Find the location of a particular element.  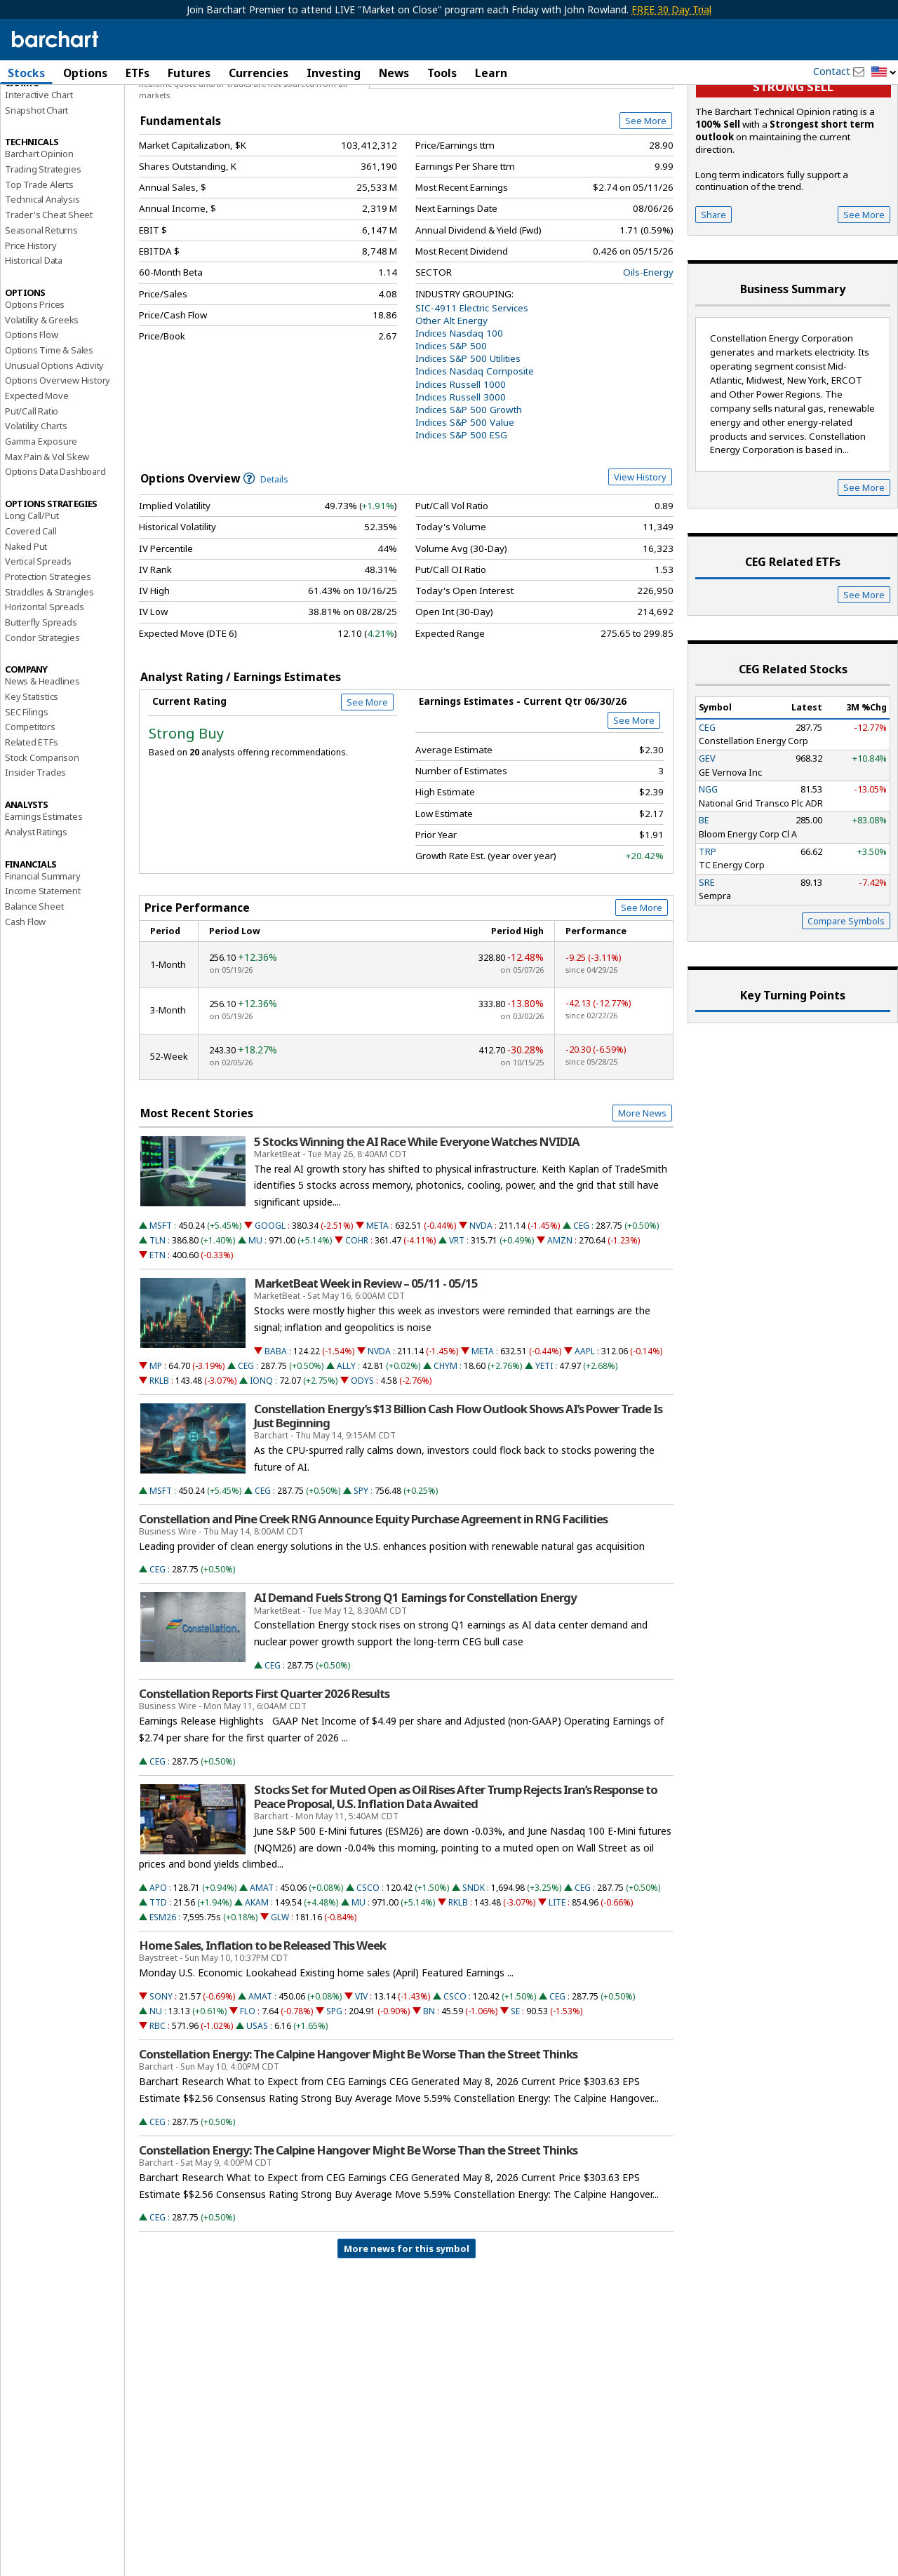

Related ETFs is located at coordinates (31, 816).